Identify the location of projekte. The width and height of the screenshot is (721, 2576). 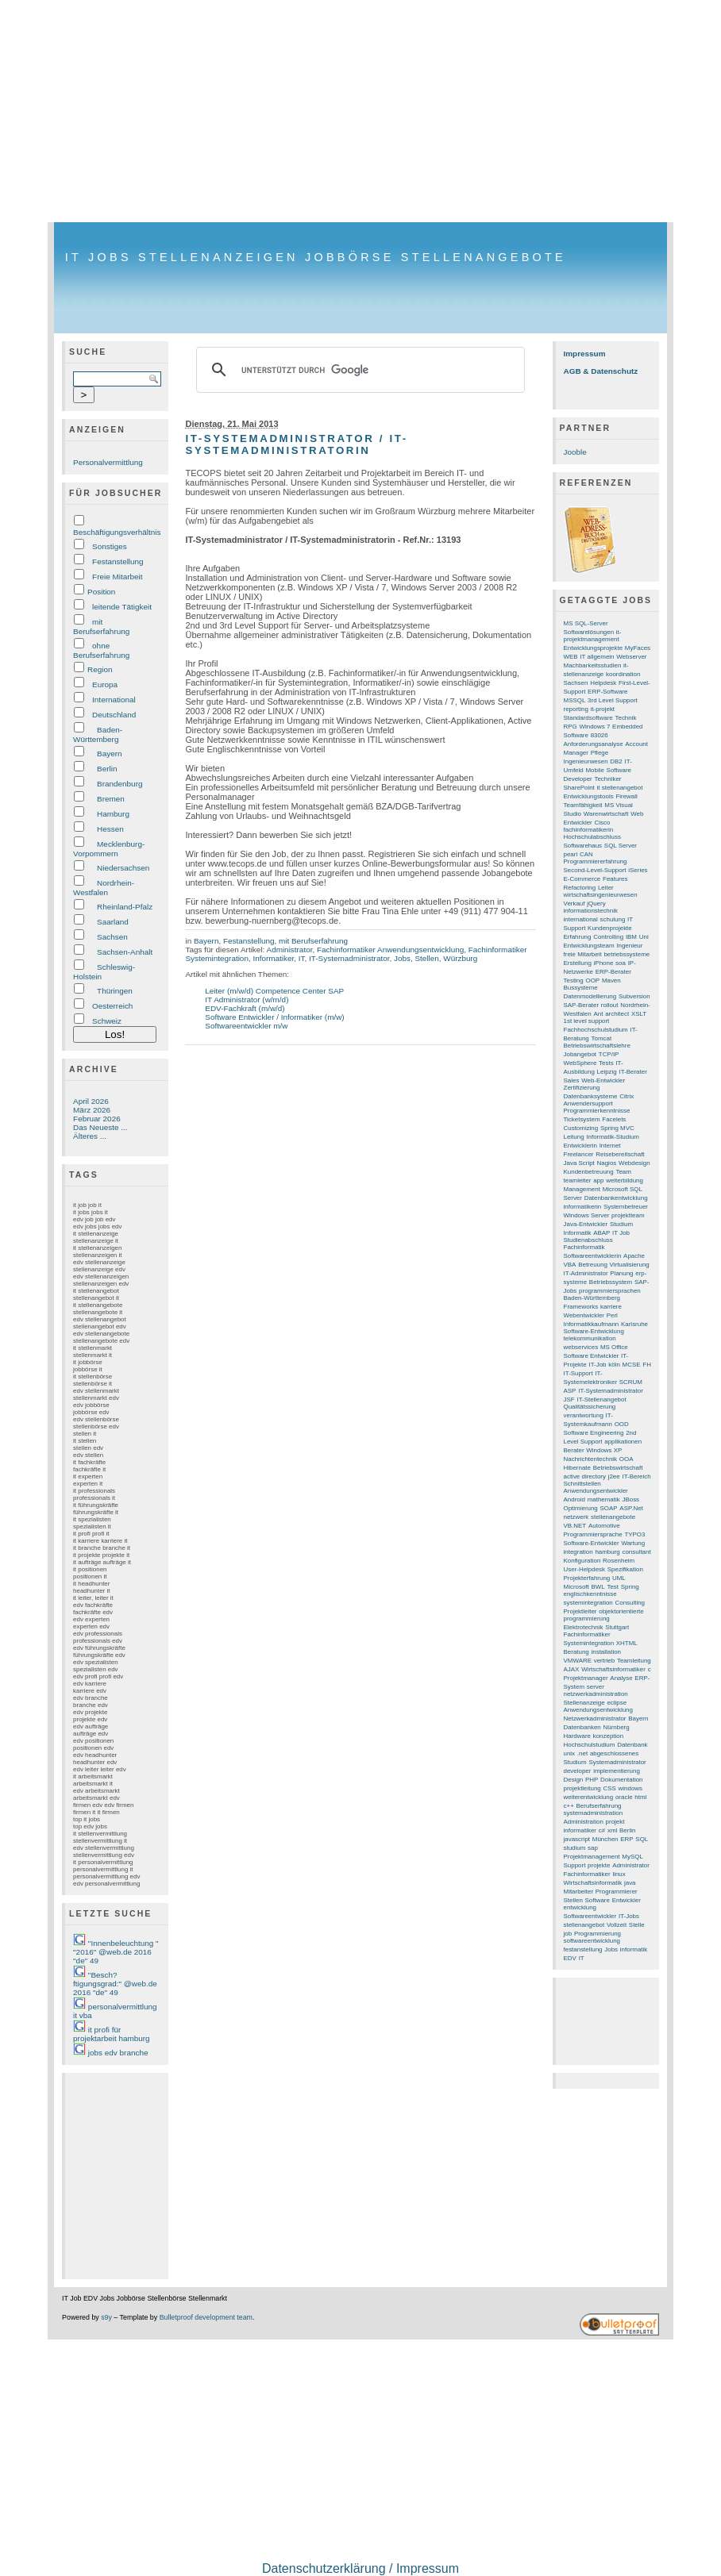
(599, 1865).